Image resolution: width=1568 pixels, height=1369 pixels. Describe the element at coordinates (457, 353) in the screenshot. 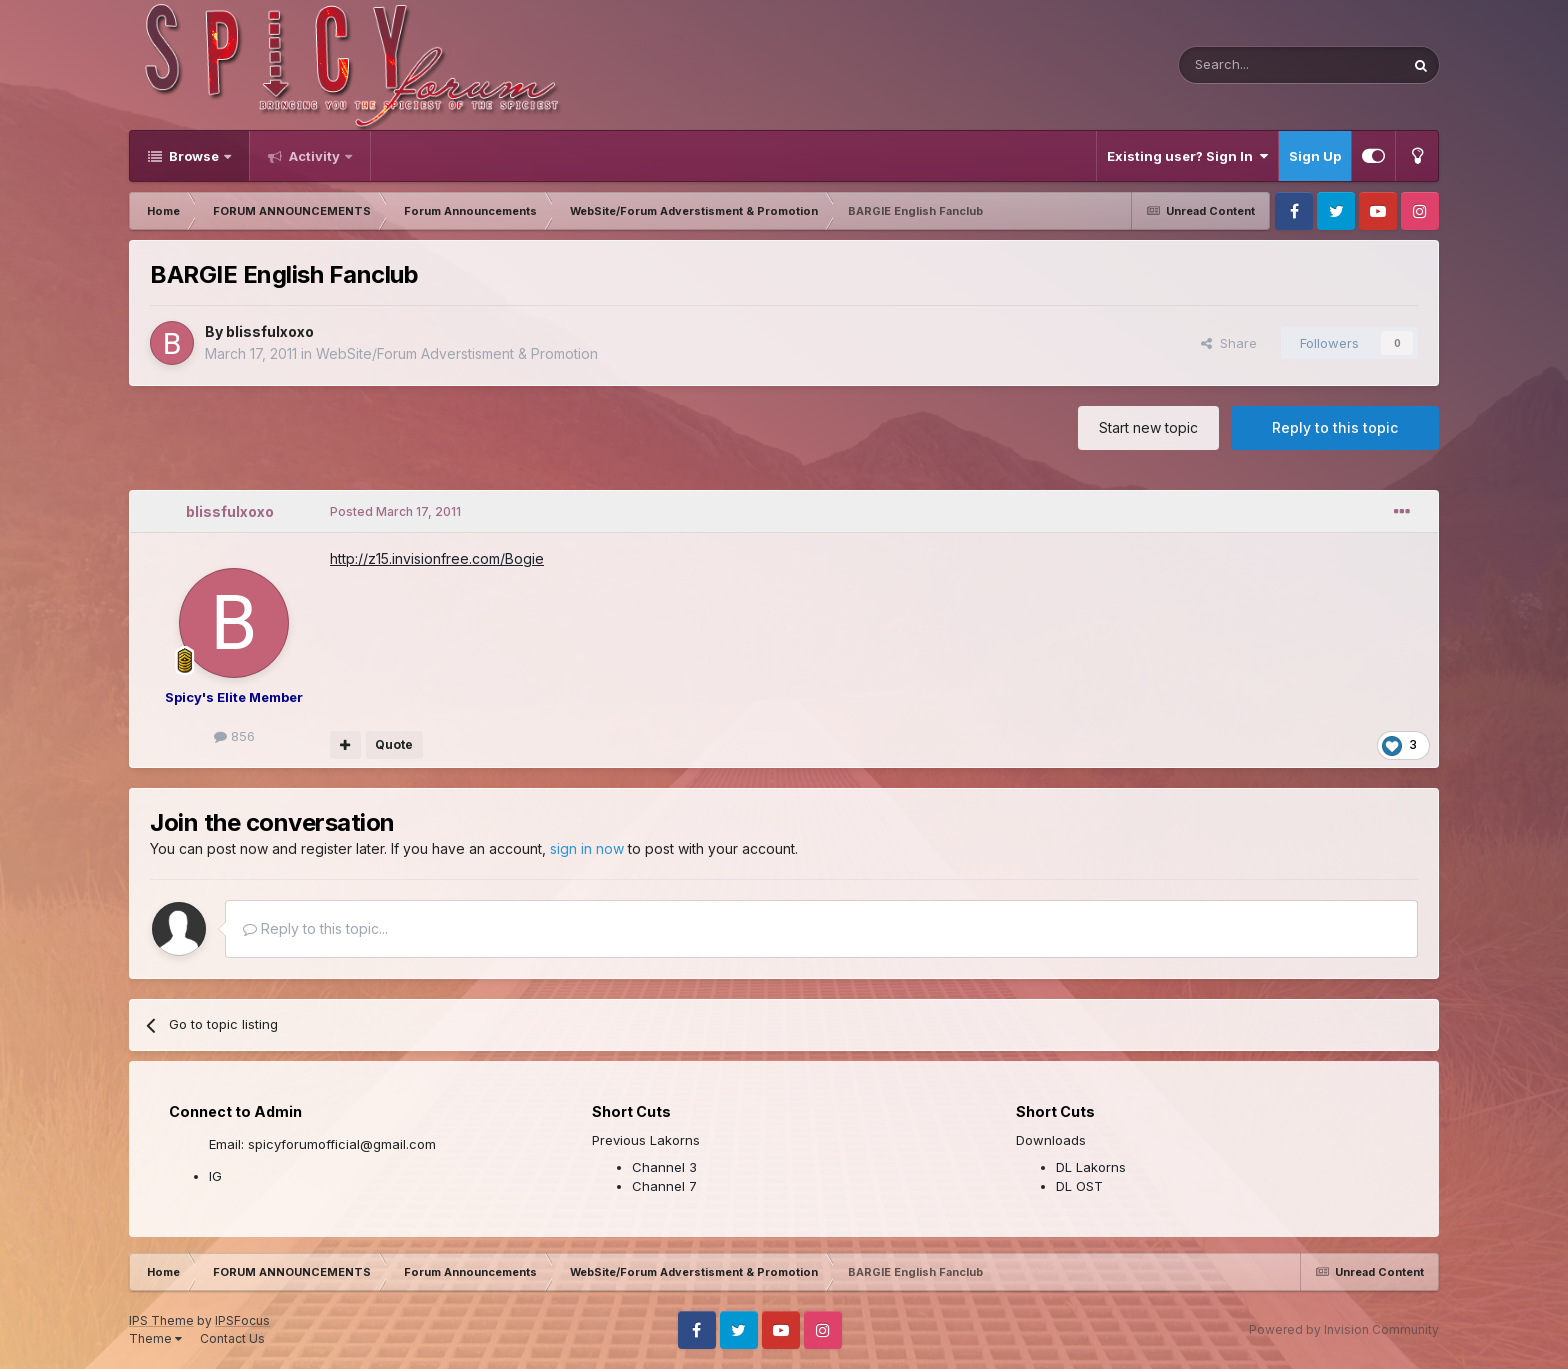

I see `WebSite/Forum Adverstisment & Promotion` at that location.